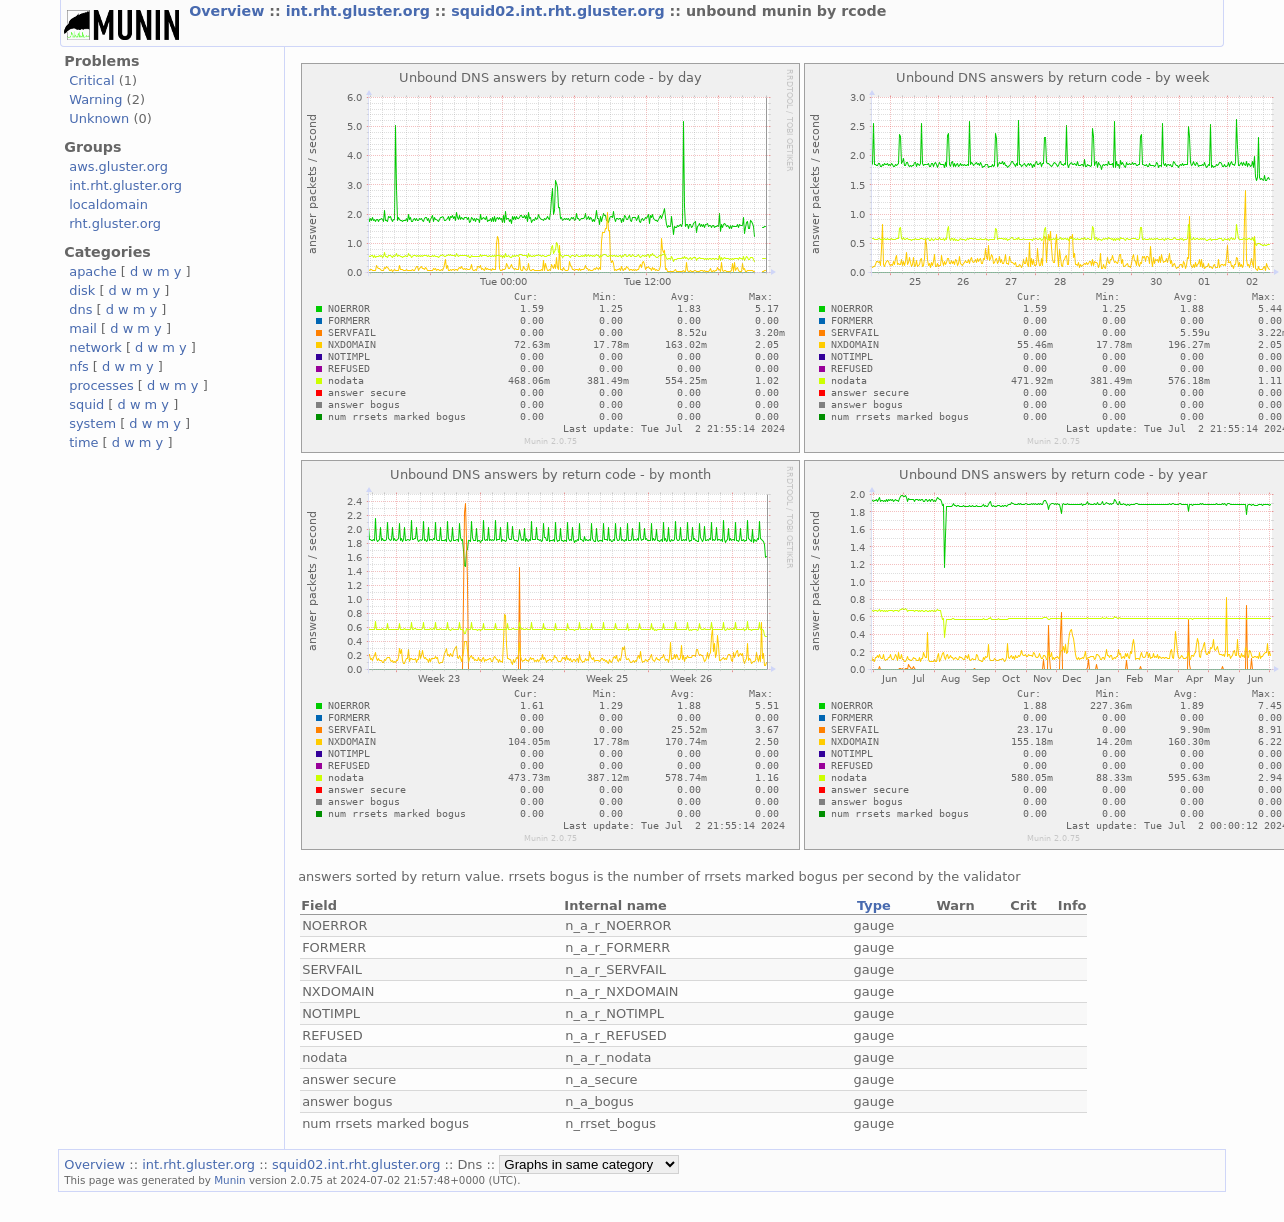 The width and height of the screenshot is (1284, 1222). What do you see at coordinates (99, 118) in the screenshot?
I see `Unknown` at bounding box center [99, 118].